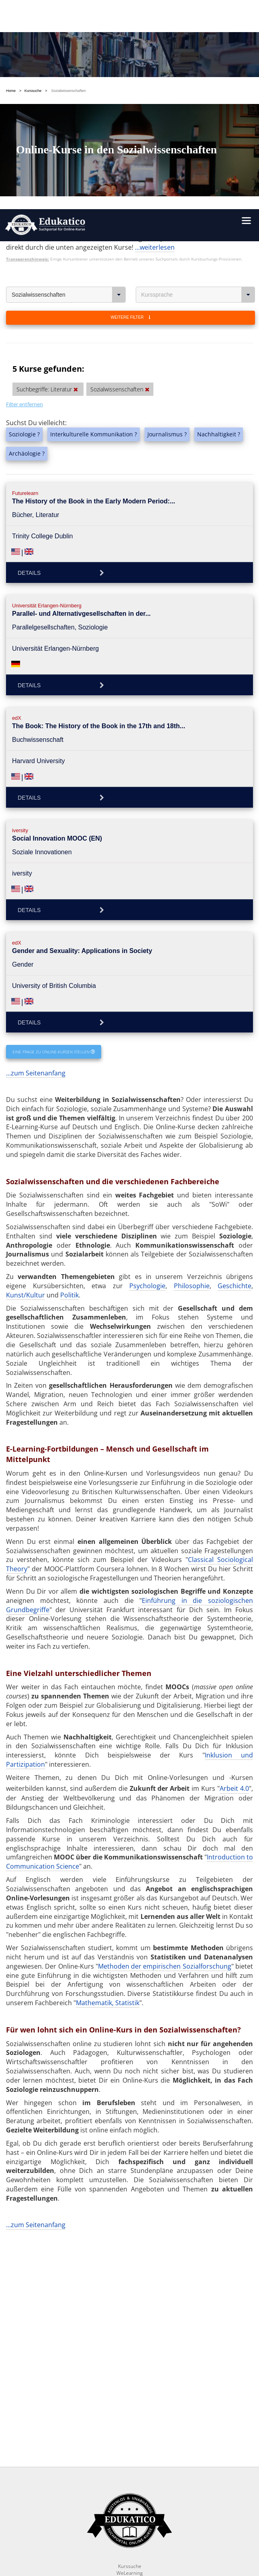 The height and width of the screenshot is (2576, 259). Describe the element at coordinates (129, 2377) in the screenshot. I see `News` at that location.